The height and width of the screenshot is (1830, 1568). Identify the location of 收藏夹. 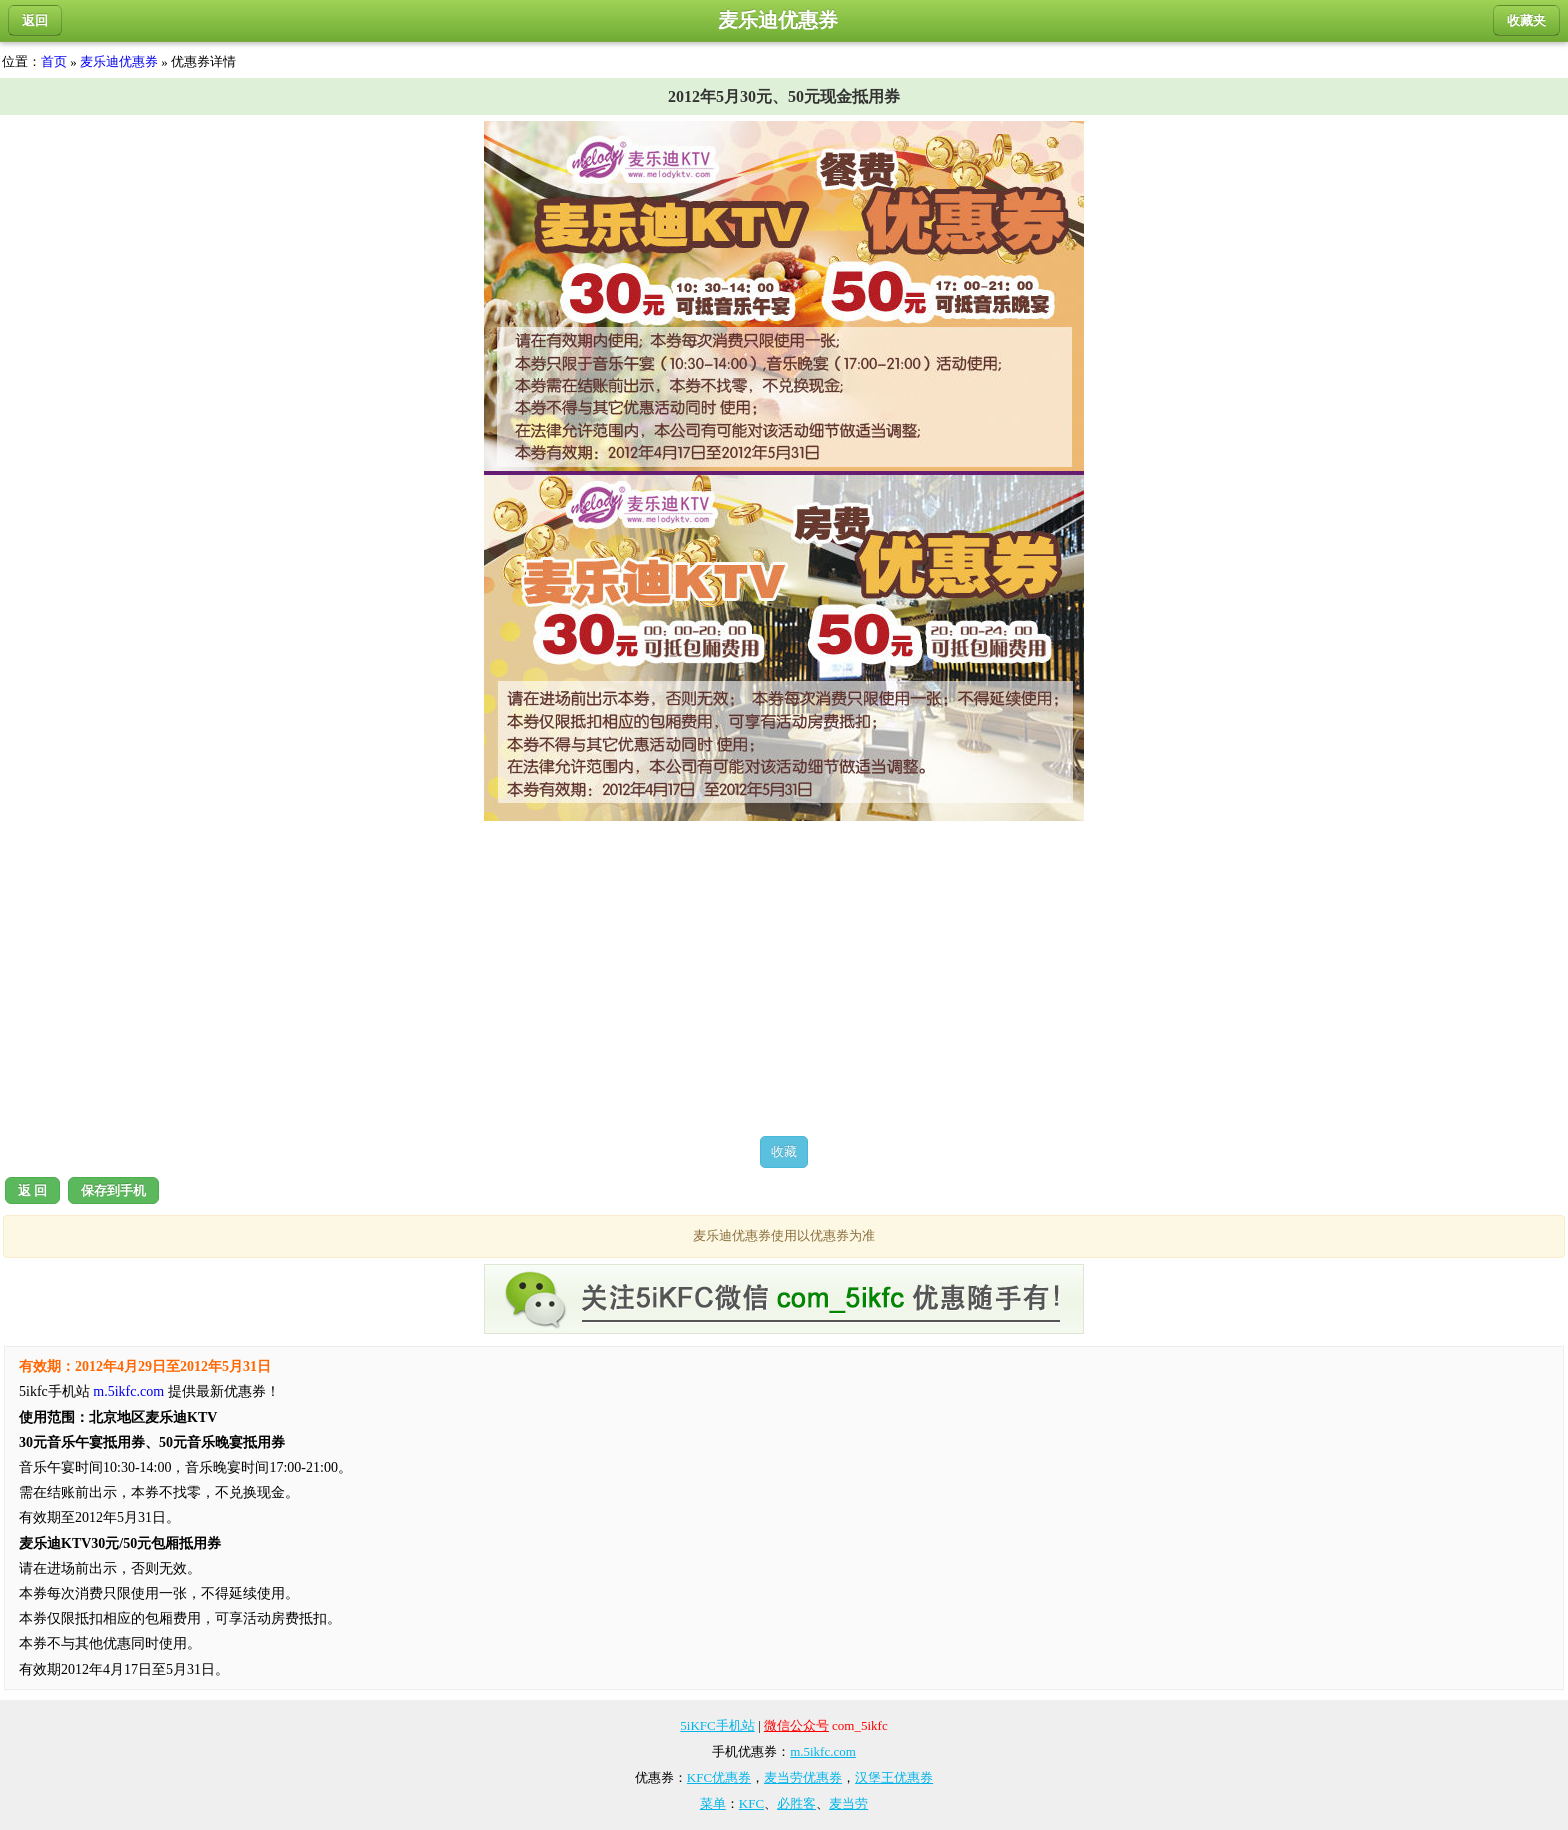
(1526, 20).